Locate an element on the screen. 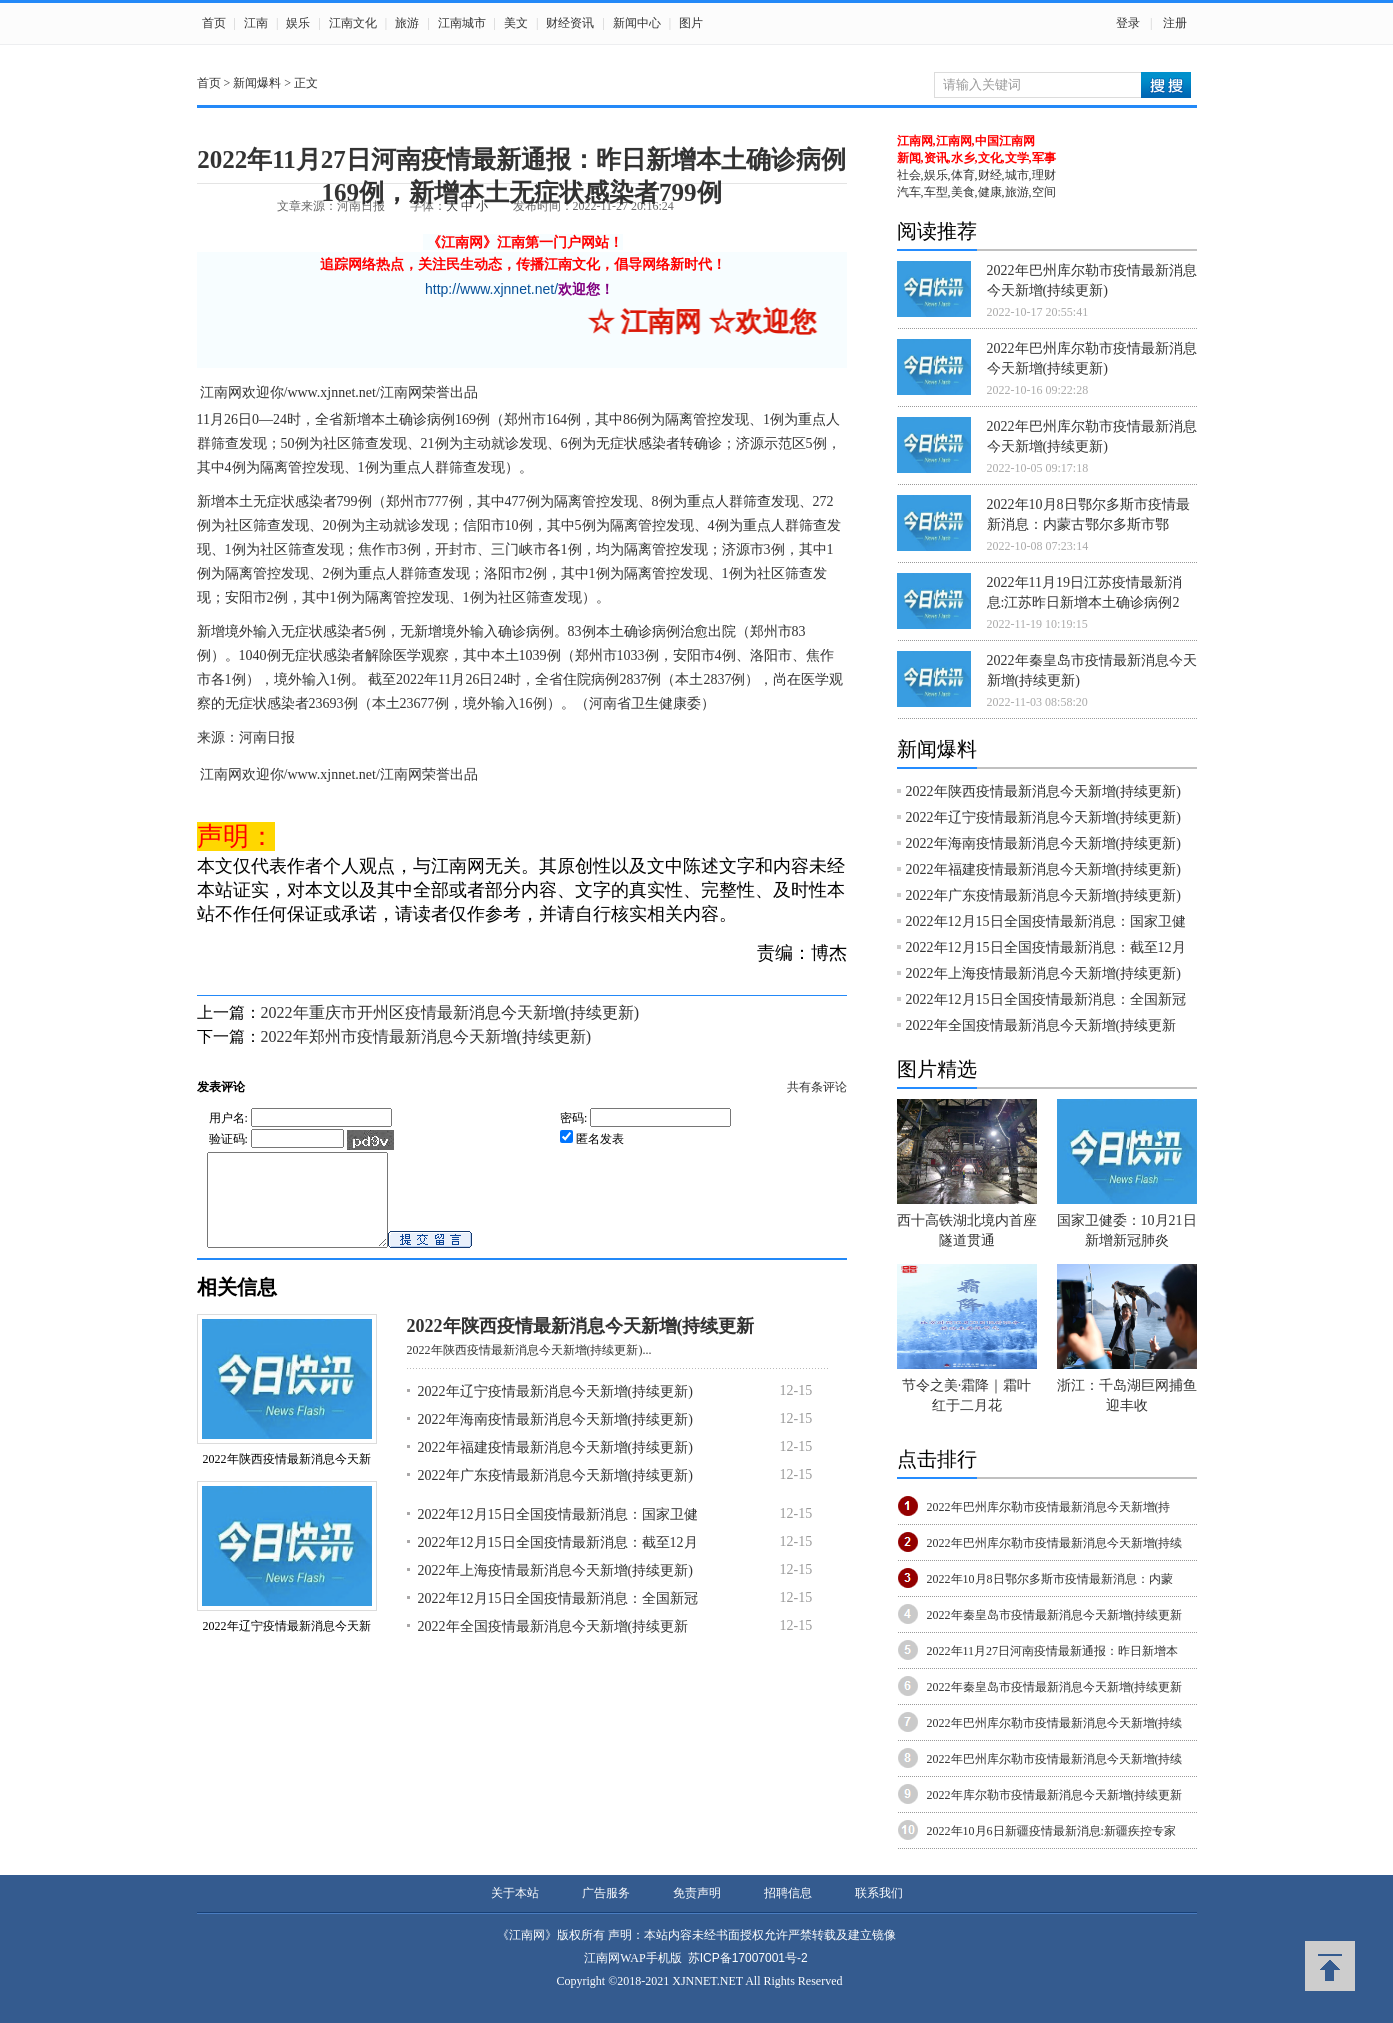 The image size is (1393, 2023). 共有条评论 is located at coordinates (817, 1087).